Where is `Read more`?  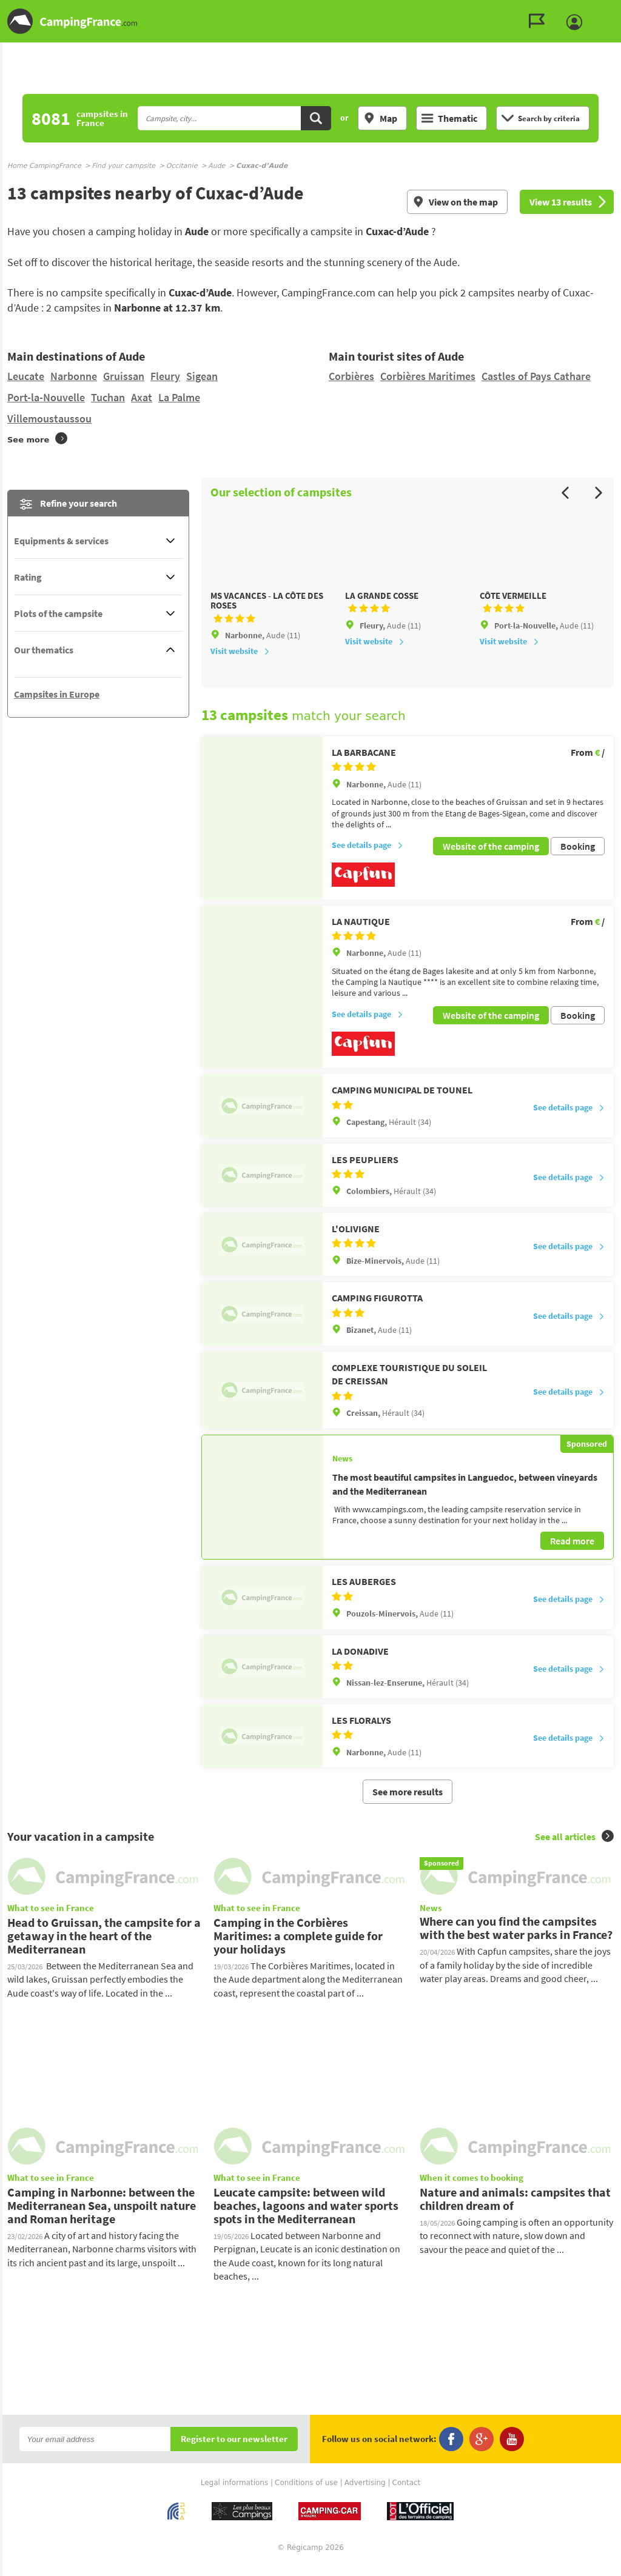 Read more is located at coordinates (572, 1552).